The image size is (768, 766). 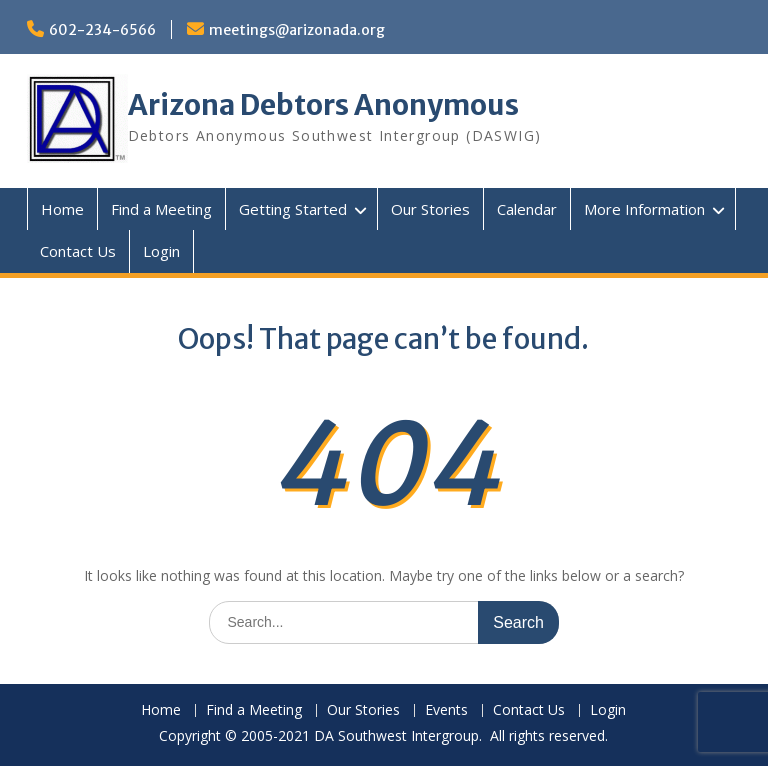 What do you see at coordinates (297, 30) in the screenshot?
I see `meetings@arizonada.org` at bounding box center [297, 30].